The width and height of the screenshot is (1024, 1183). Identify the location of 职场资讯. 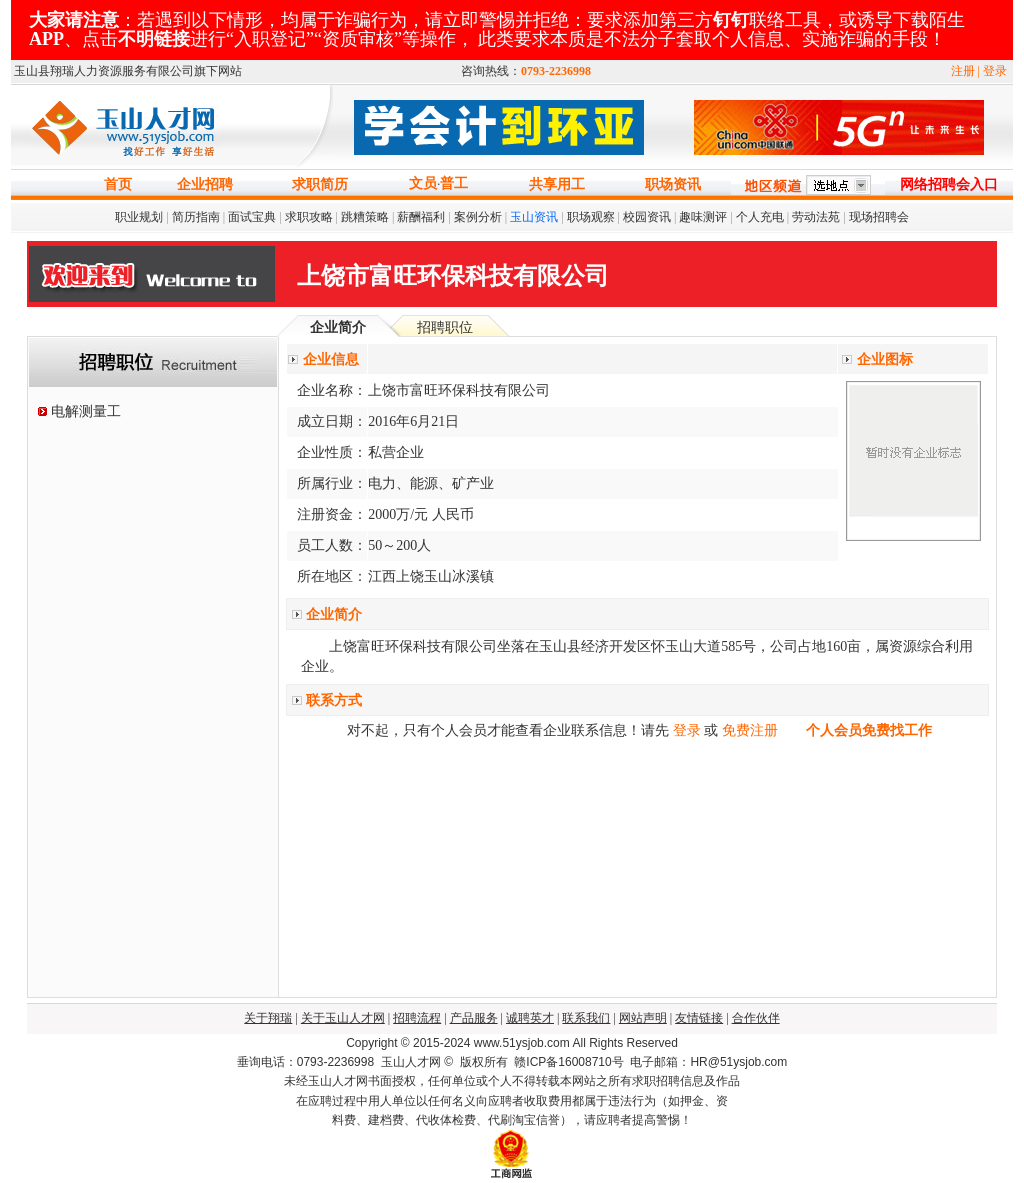
(673, 184).